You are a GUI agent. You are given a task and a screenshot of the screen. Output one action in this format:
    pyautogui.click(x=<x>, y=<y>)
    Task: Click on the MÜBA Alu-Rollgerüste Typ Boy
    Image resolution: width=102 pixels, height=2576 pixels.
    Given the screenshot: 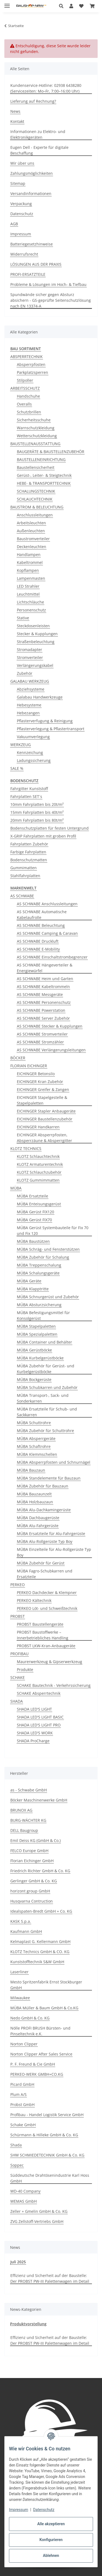 What is the action you would take?
    pyautogui.click(x=44, y=1541)
    